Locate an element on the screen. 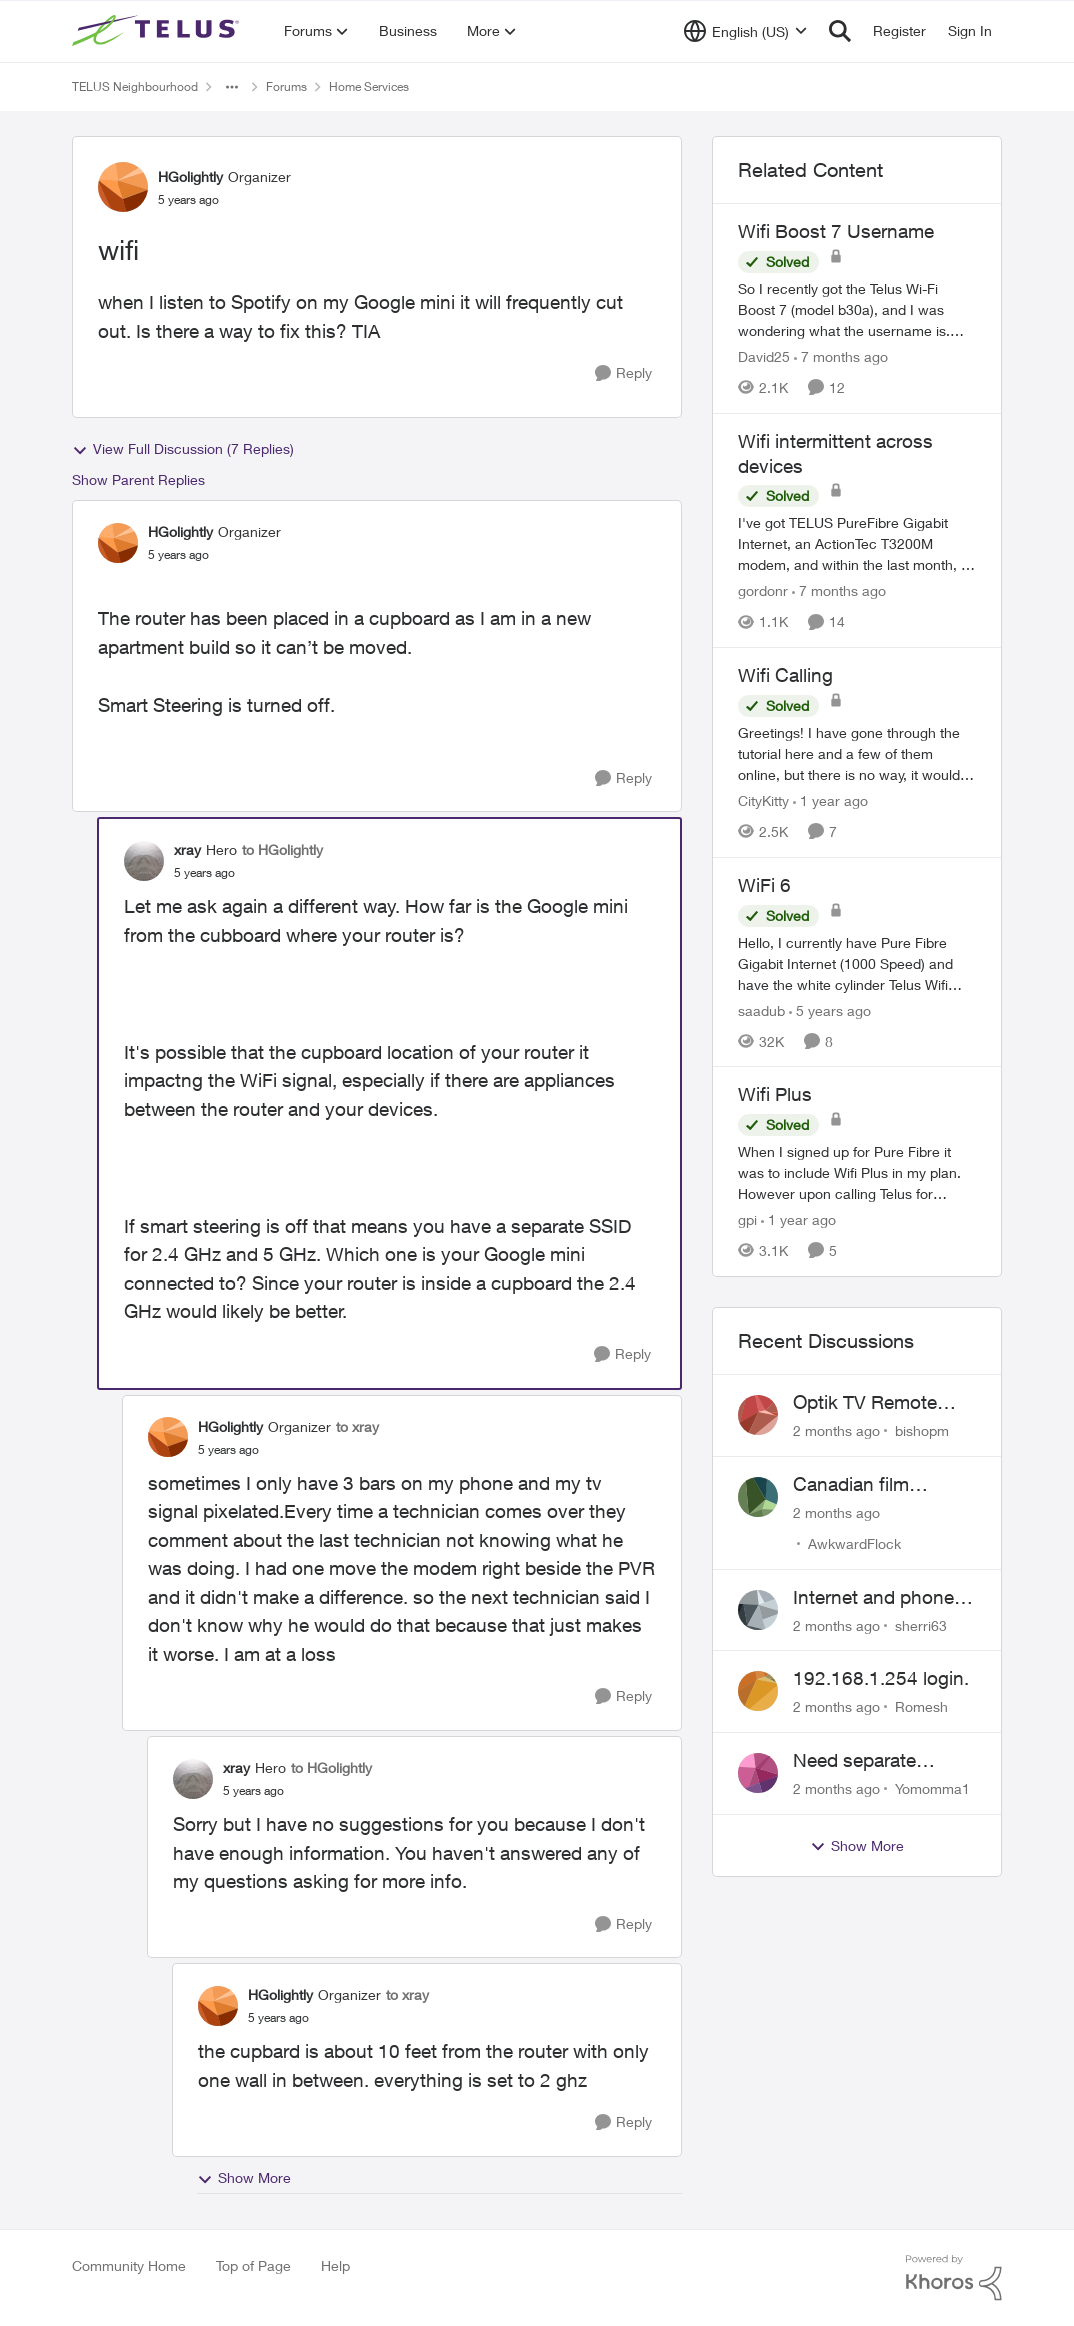 The image size is (1074, 2326). sherri63 [View Profile: sherri63,] is located at coordinates (921, 1624).